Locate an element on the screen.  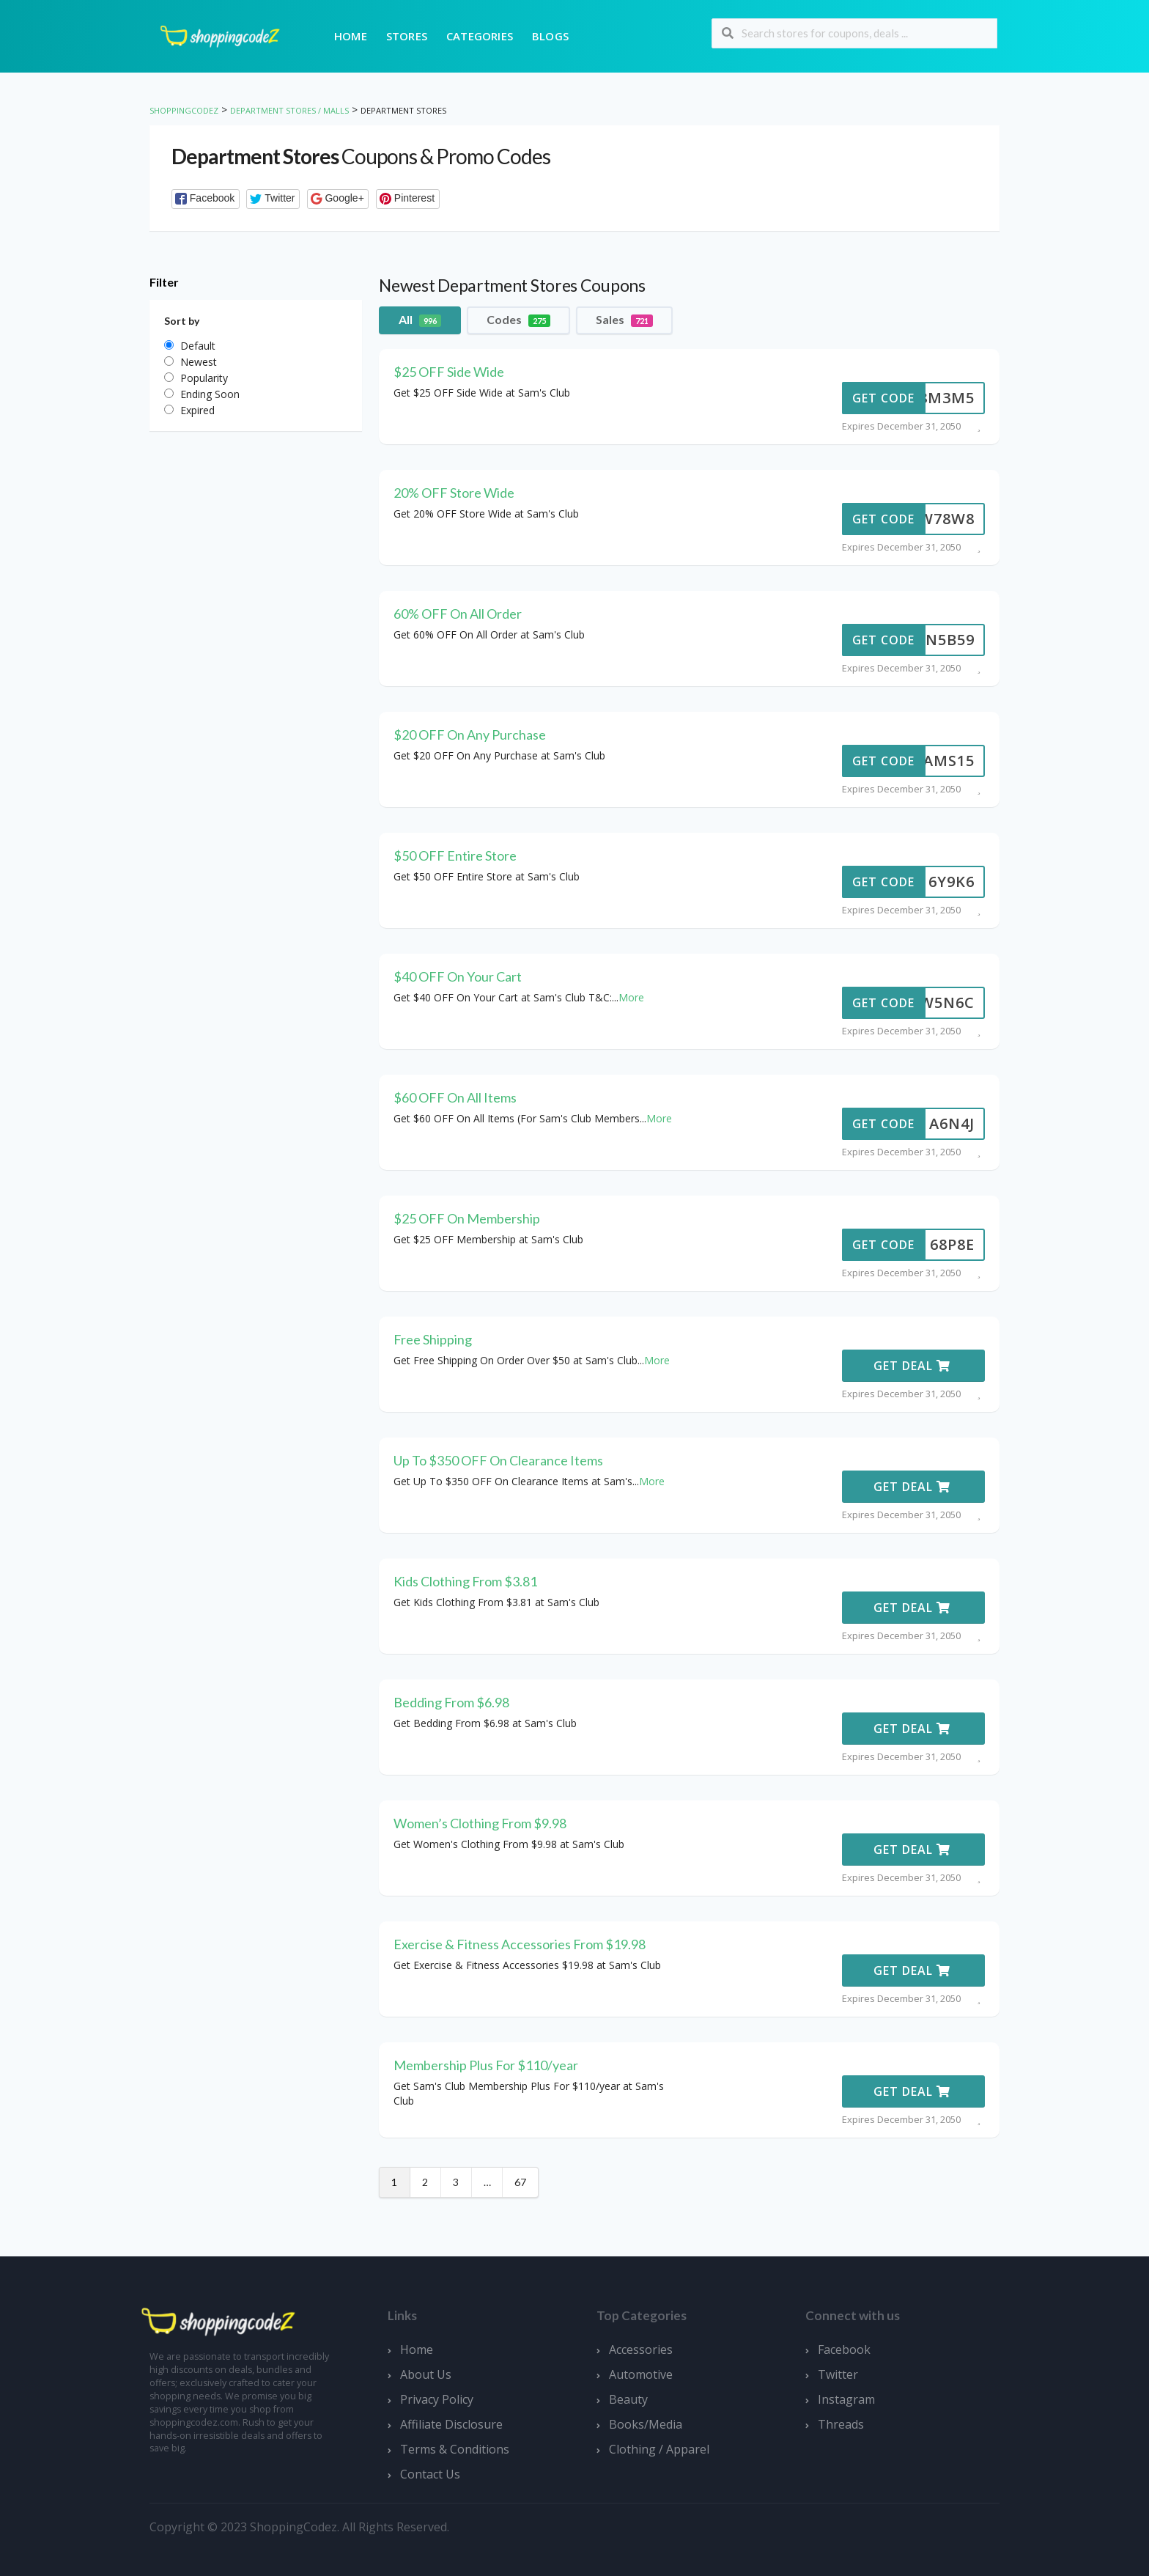
Twitter is located at coordinates (838, 2374).